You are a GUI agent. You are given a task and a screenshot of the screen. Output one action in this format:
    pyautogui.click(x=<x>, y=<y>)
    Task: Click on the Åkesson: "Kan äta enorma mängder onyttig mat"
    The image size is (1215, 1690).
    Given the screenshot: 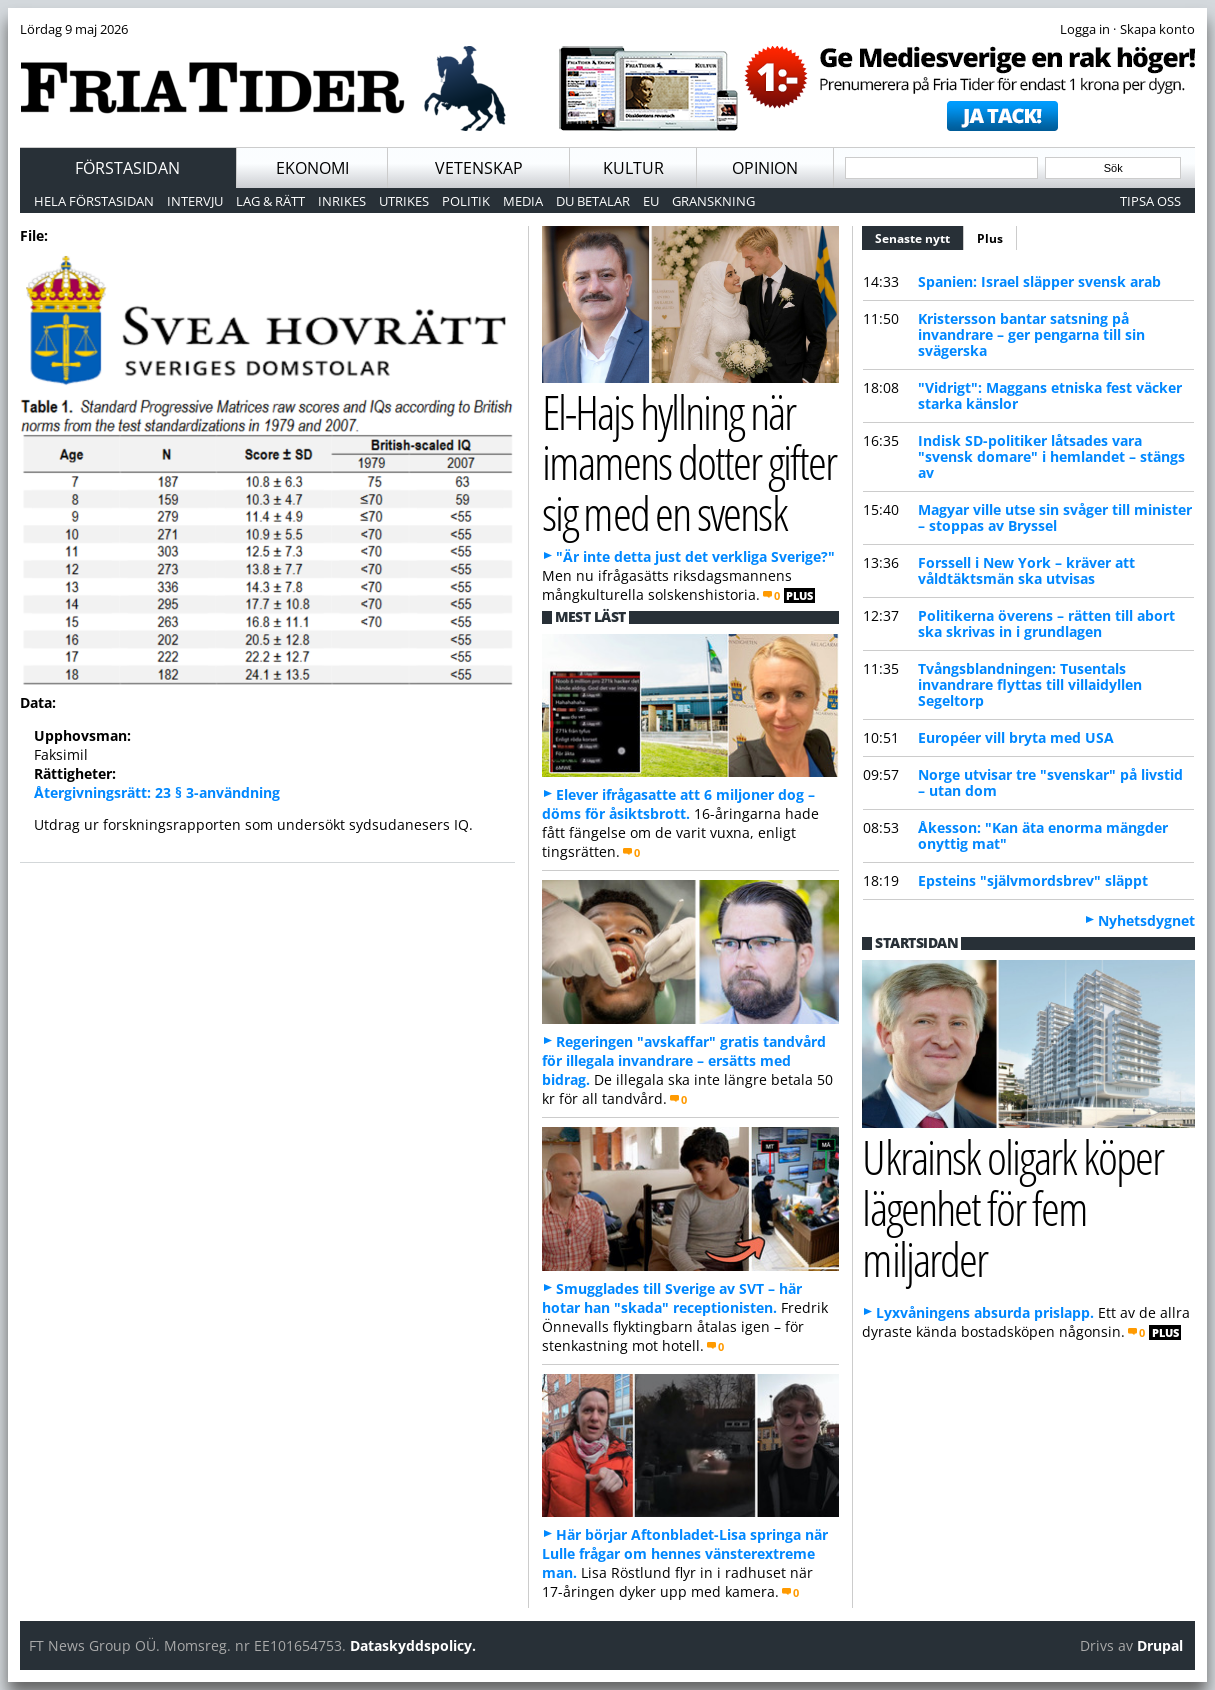 What is the action you would take?
    pyautogui.click(x=1043, y=835)
    